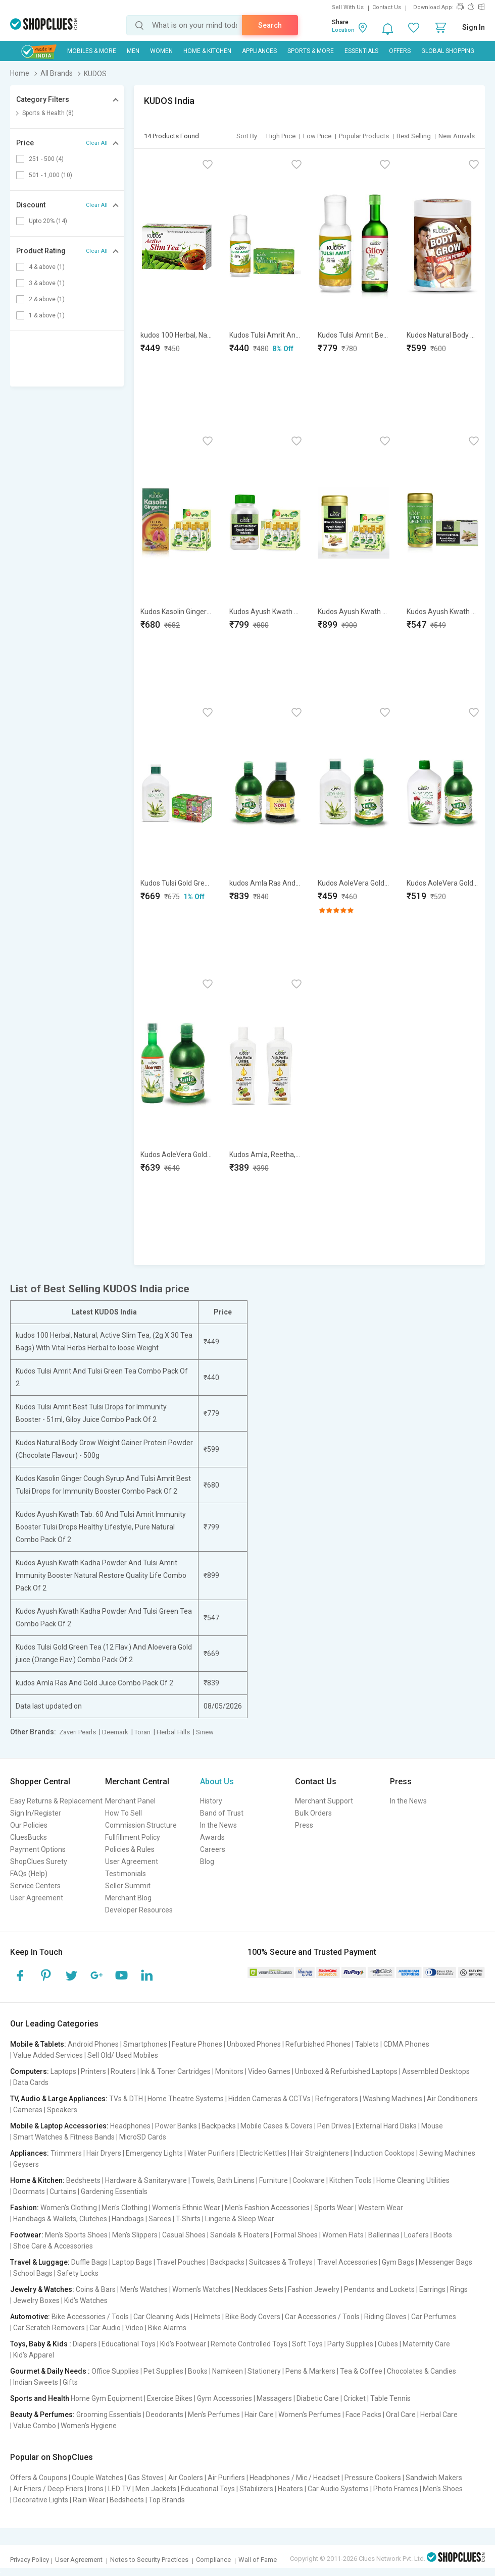 Image resolution: width=495 pixels, height=2576 pixels. What do you see at coordinates (207, 2317) in the screenshot?
I see `Helmets` at bounding box center [207, 2317].